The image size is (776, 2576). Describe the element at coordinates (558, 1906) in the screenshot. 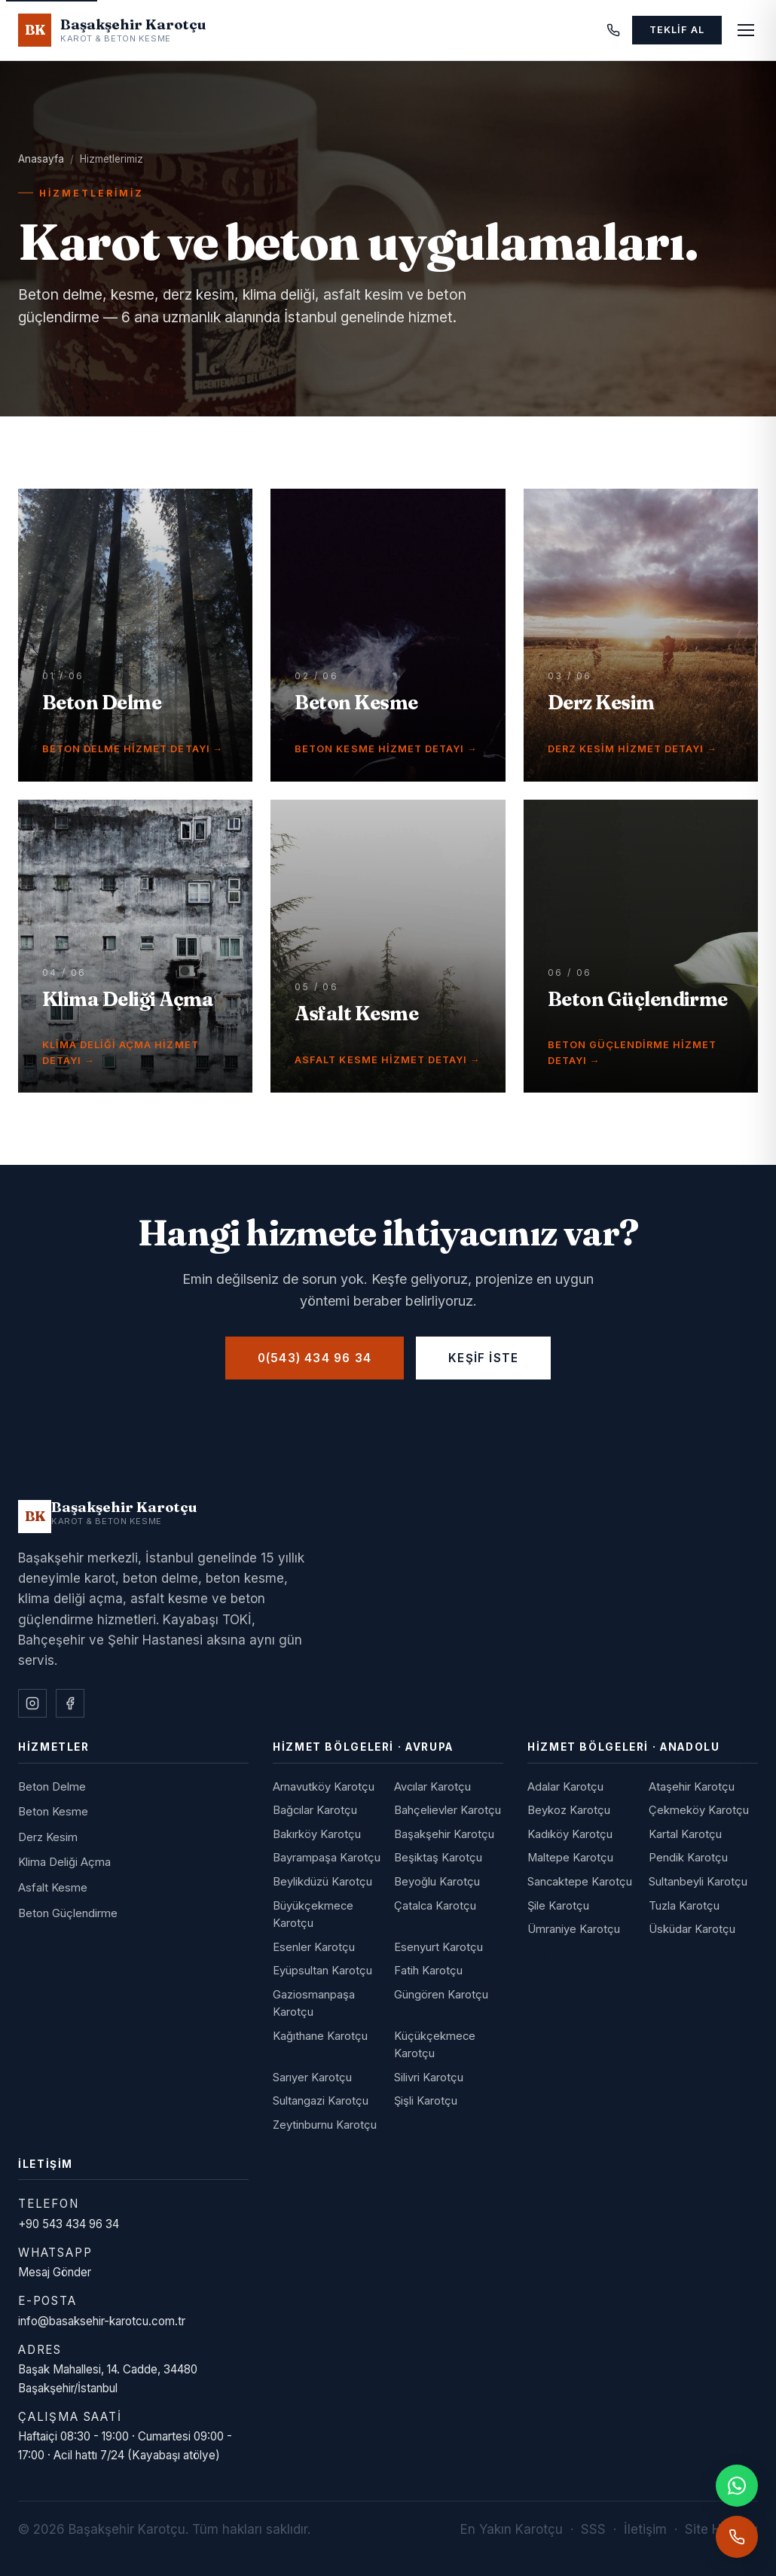

I see `Şile Karotçu` at that location.